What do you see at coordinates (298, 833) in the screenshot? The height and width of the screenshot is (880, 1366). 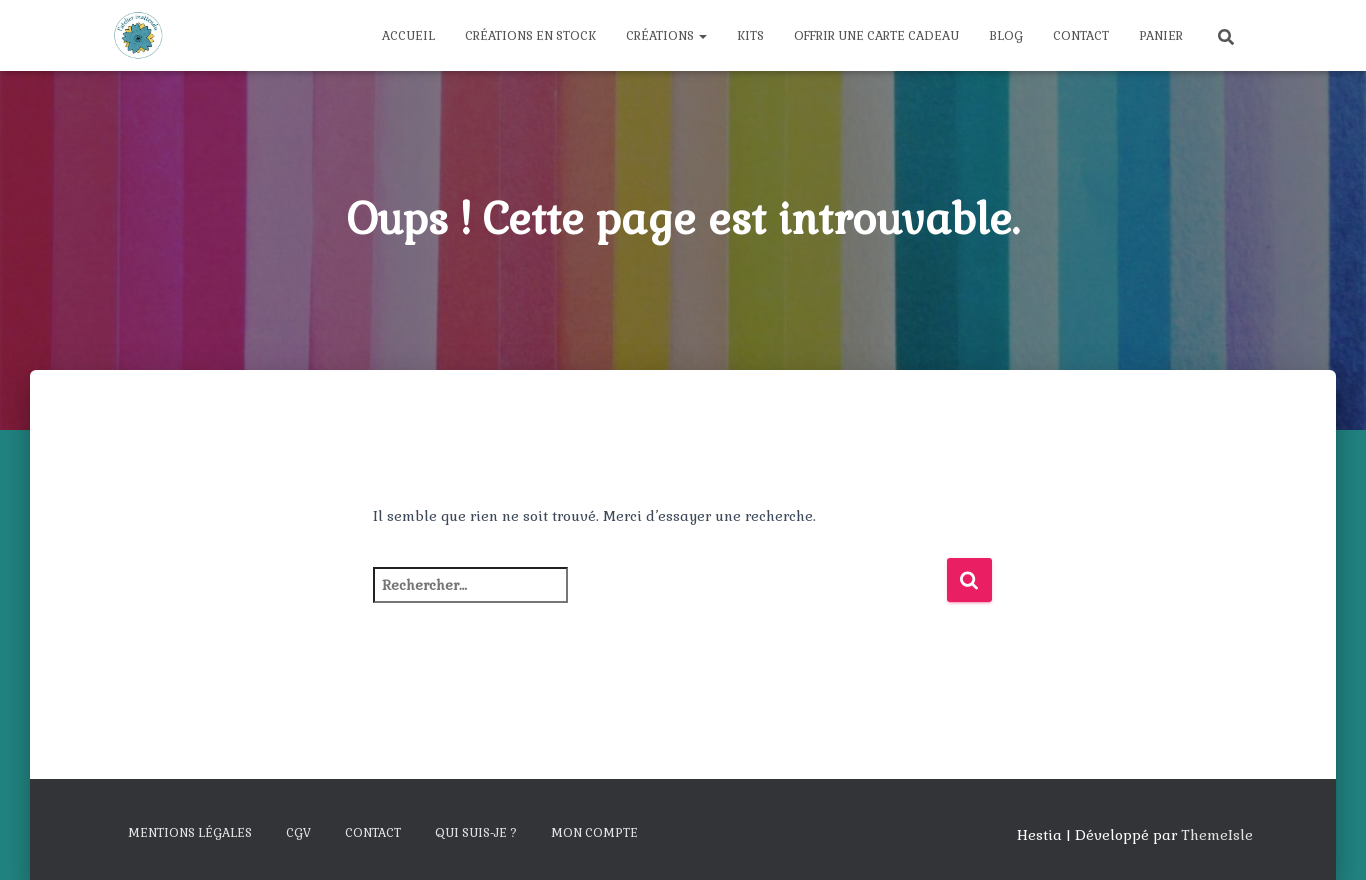 I see `CGV` at bounding box center [298, 833].